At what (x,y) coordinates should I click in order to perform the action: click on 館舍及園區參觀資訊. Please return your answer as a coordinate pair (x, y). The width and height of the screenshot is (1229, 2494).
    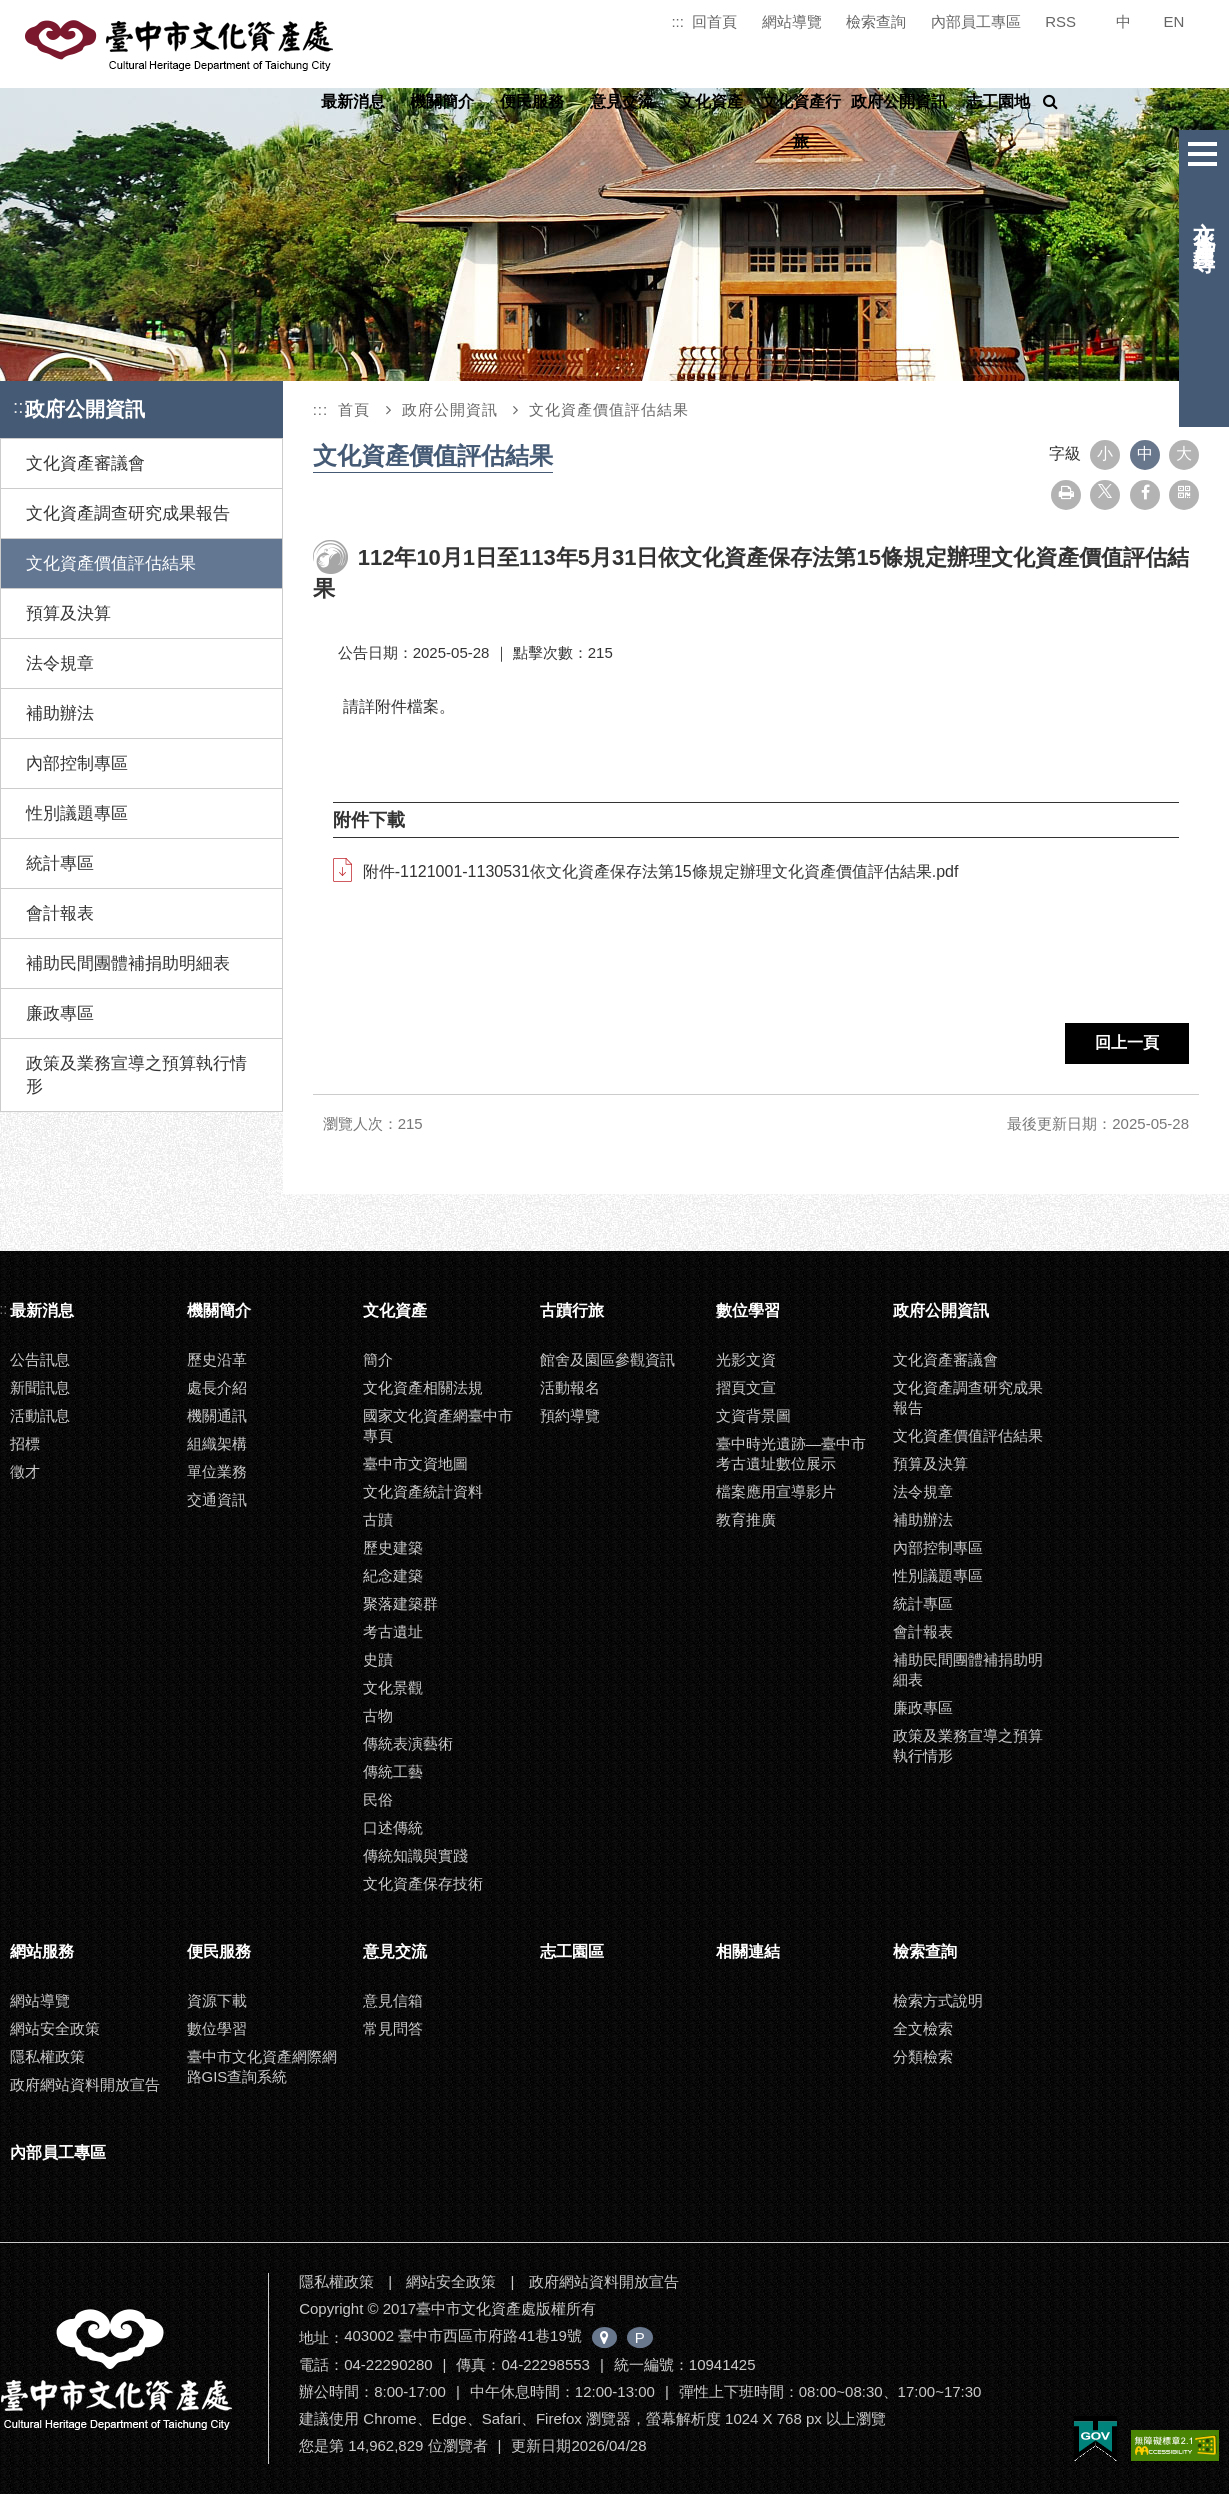
    Looking at the image, I should click on (607, 1359).